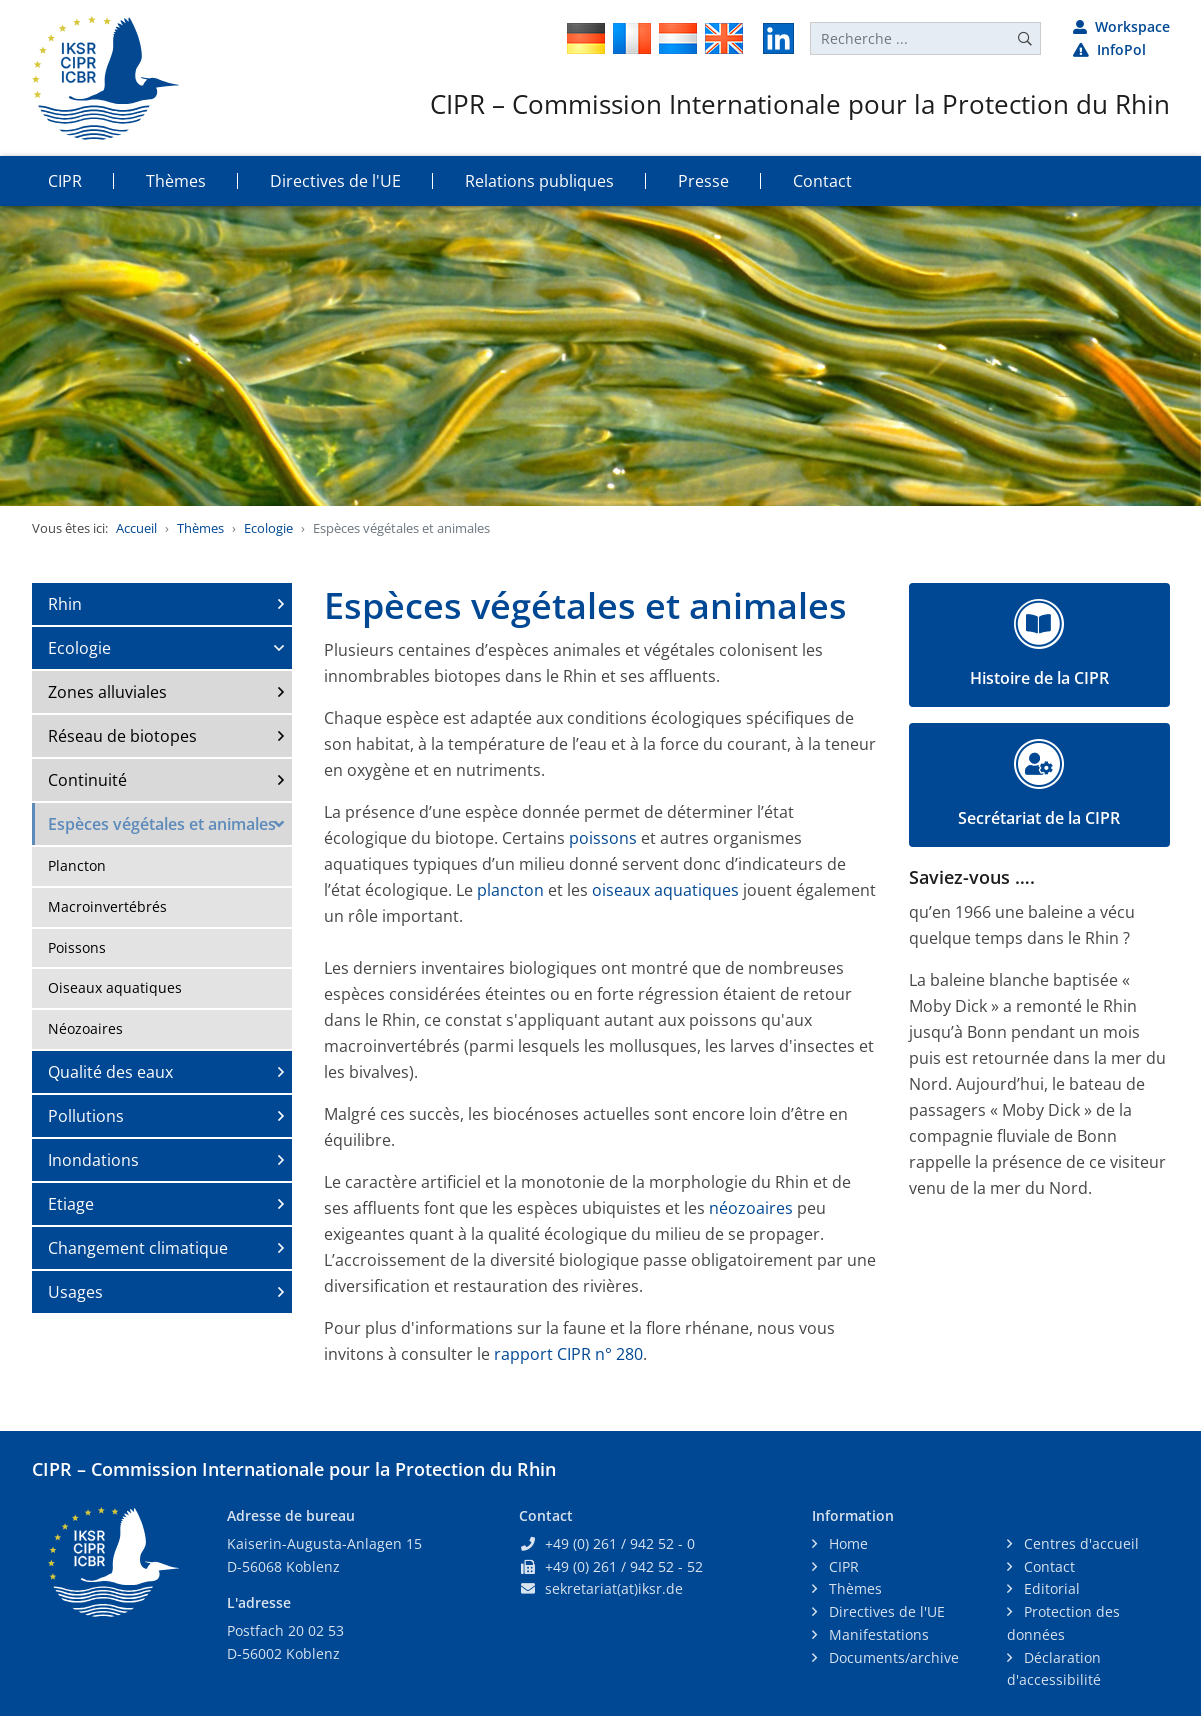 This screenshot has width=1201, height=1716. I want to click on Documents/archive, so click(892, 1657).